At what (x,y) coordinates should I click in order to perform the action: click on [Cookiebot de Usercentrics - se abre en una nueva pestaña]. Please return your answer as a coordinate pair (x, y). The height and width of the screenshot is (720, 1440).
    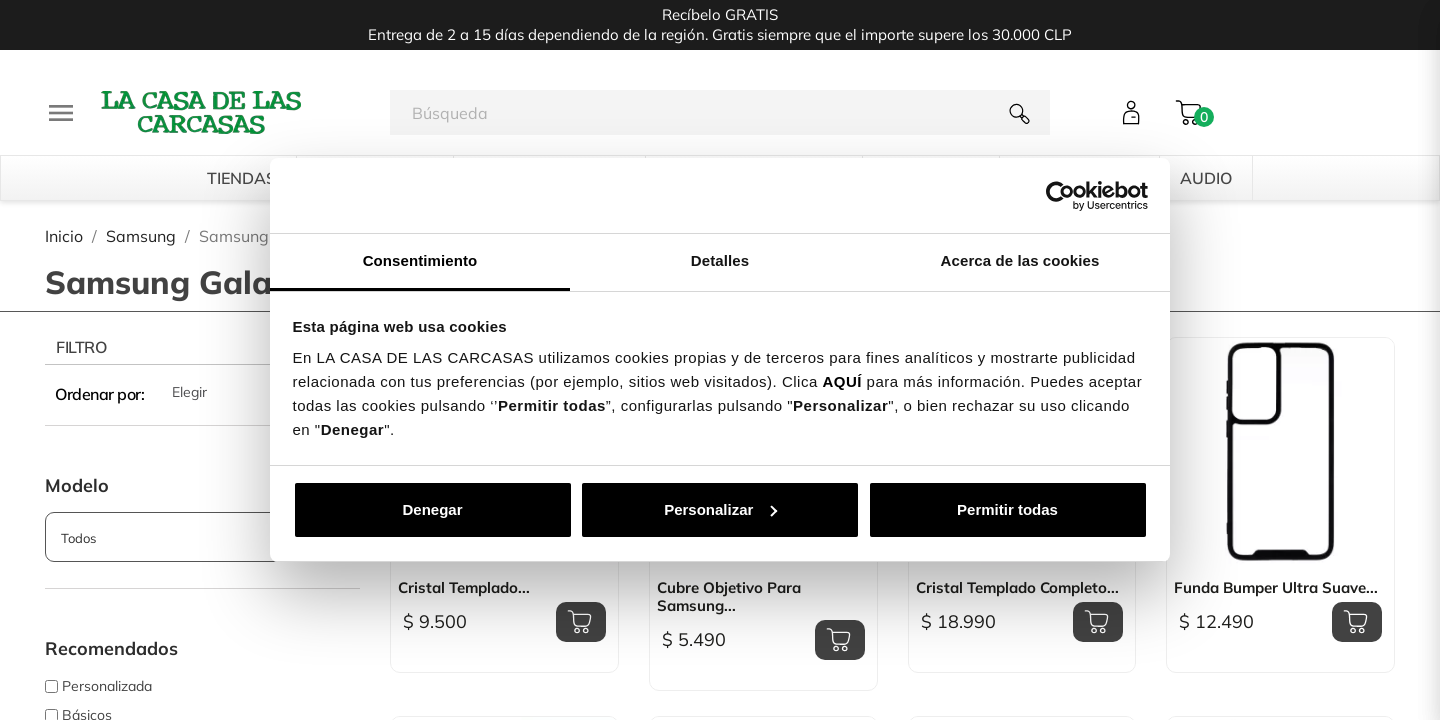
    Looking at the image, I should click on (1060, 196).